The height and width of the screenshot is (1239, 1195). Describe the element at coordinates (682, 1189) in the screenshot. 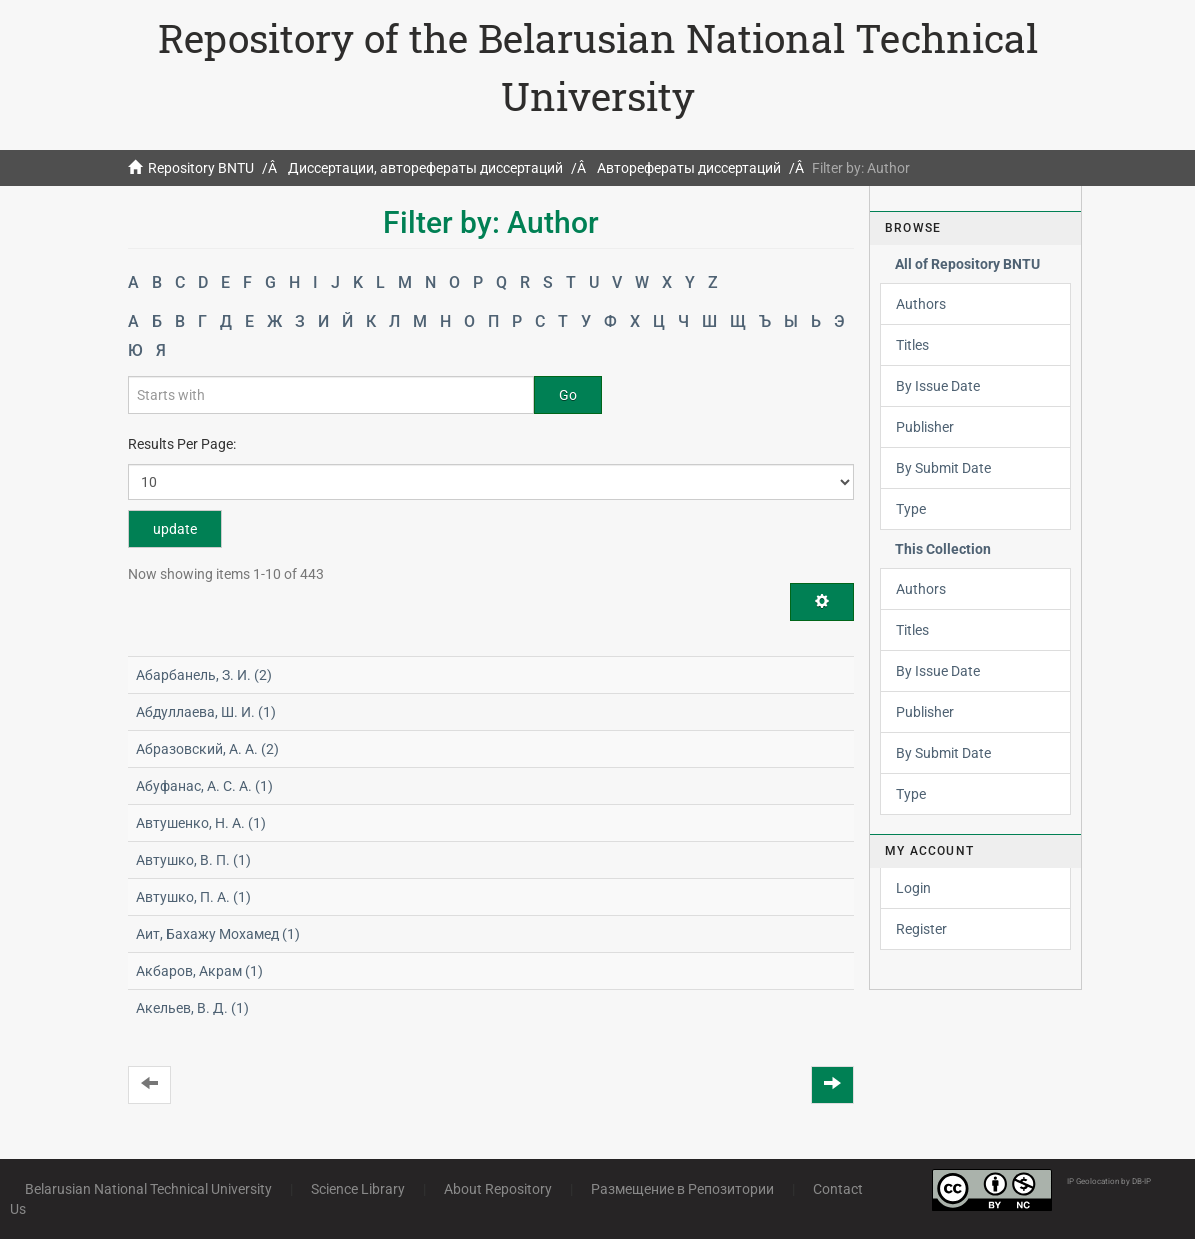

I see `Размещение в Репозитории` at that location.